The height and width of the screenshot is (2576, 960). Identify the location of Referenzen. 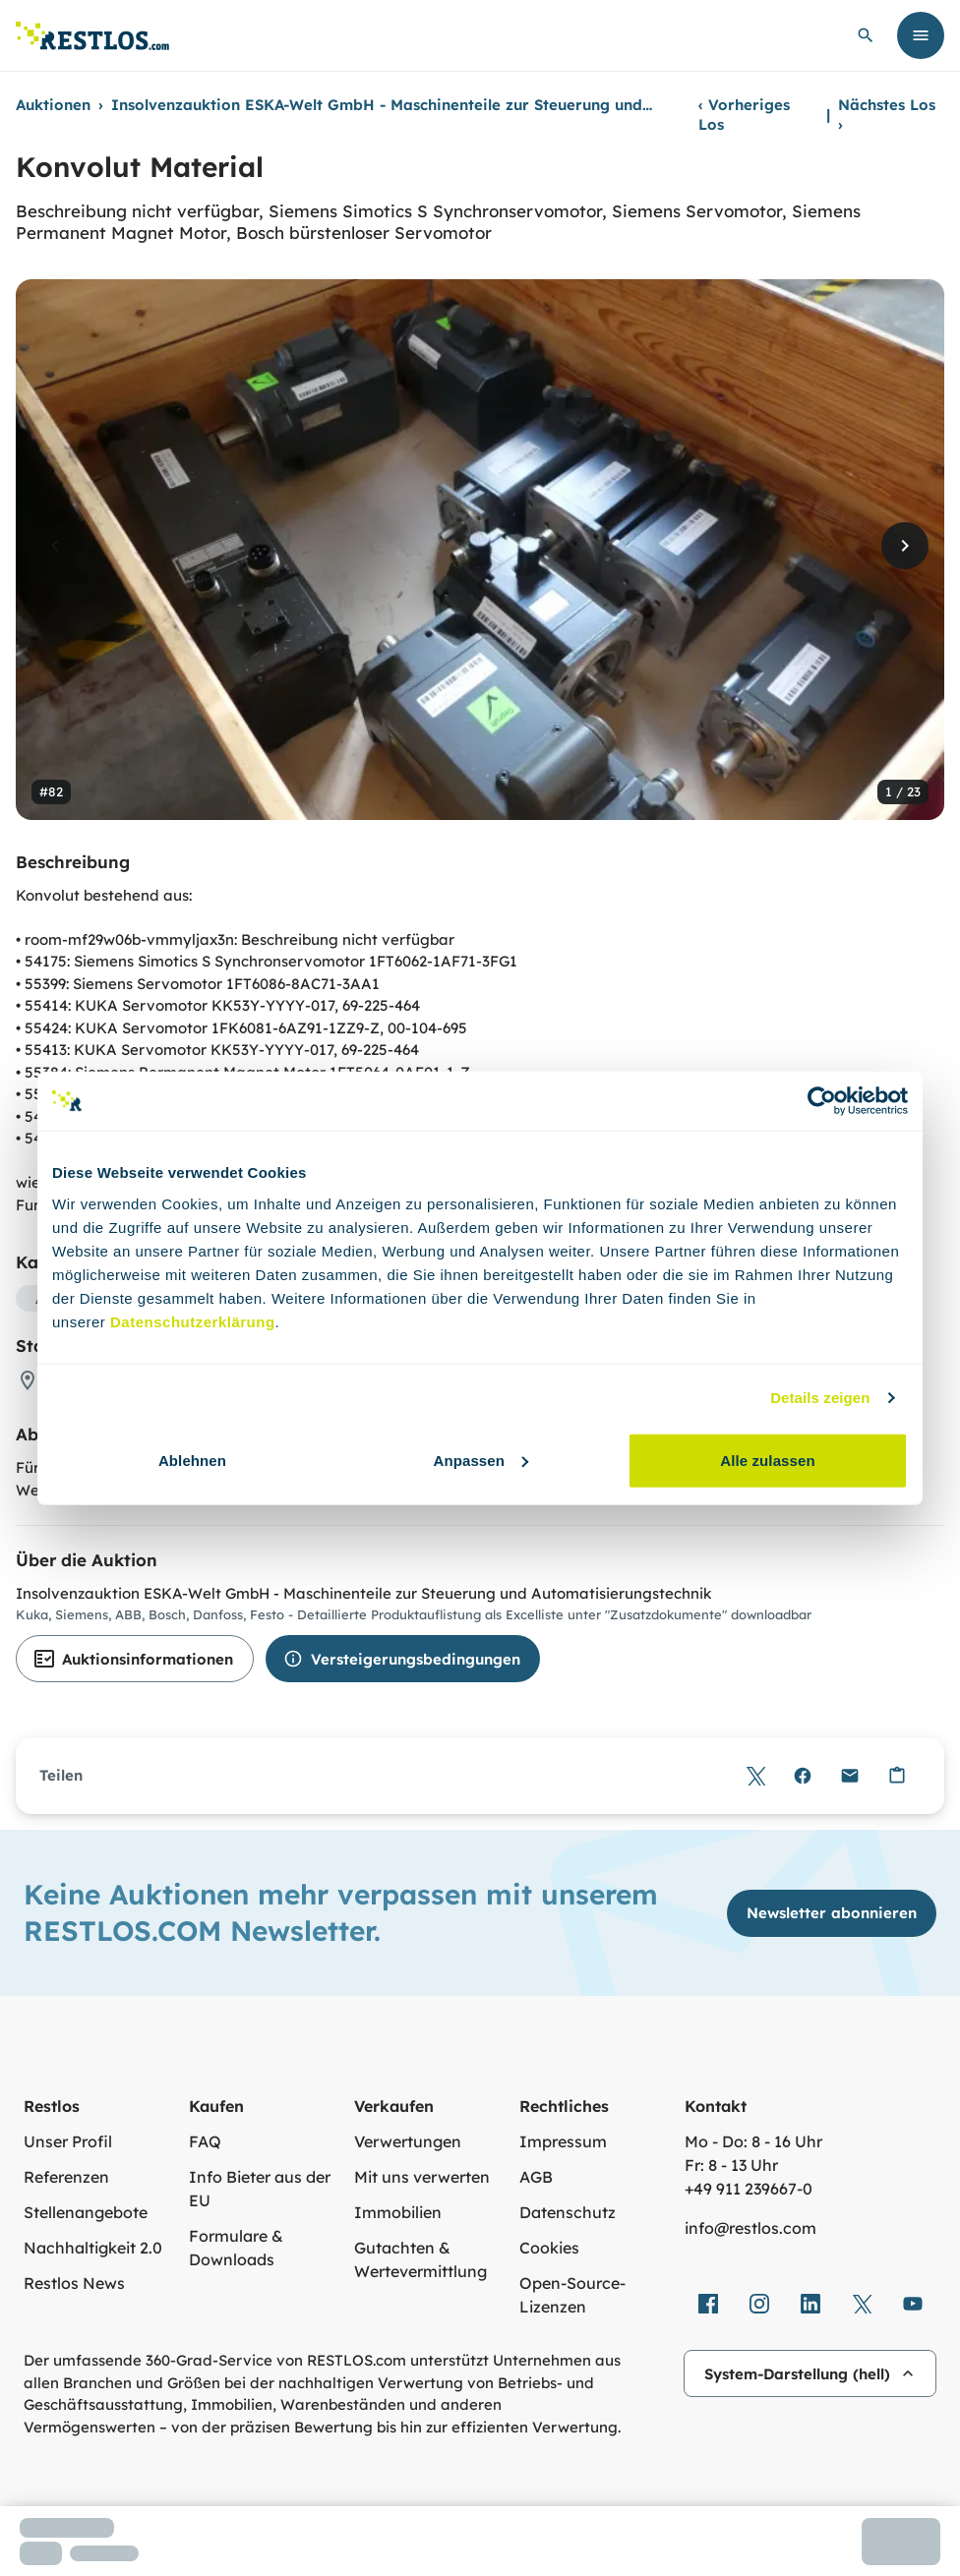
(66, 2177).